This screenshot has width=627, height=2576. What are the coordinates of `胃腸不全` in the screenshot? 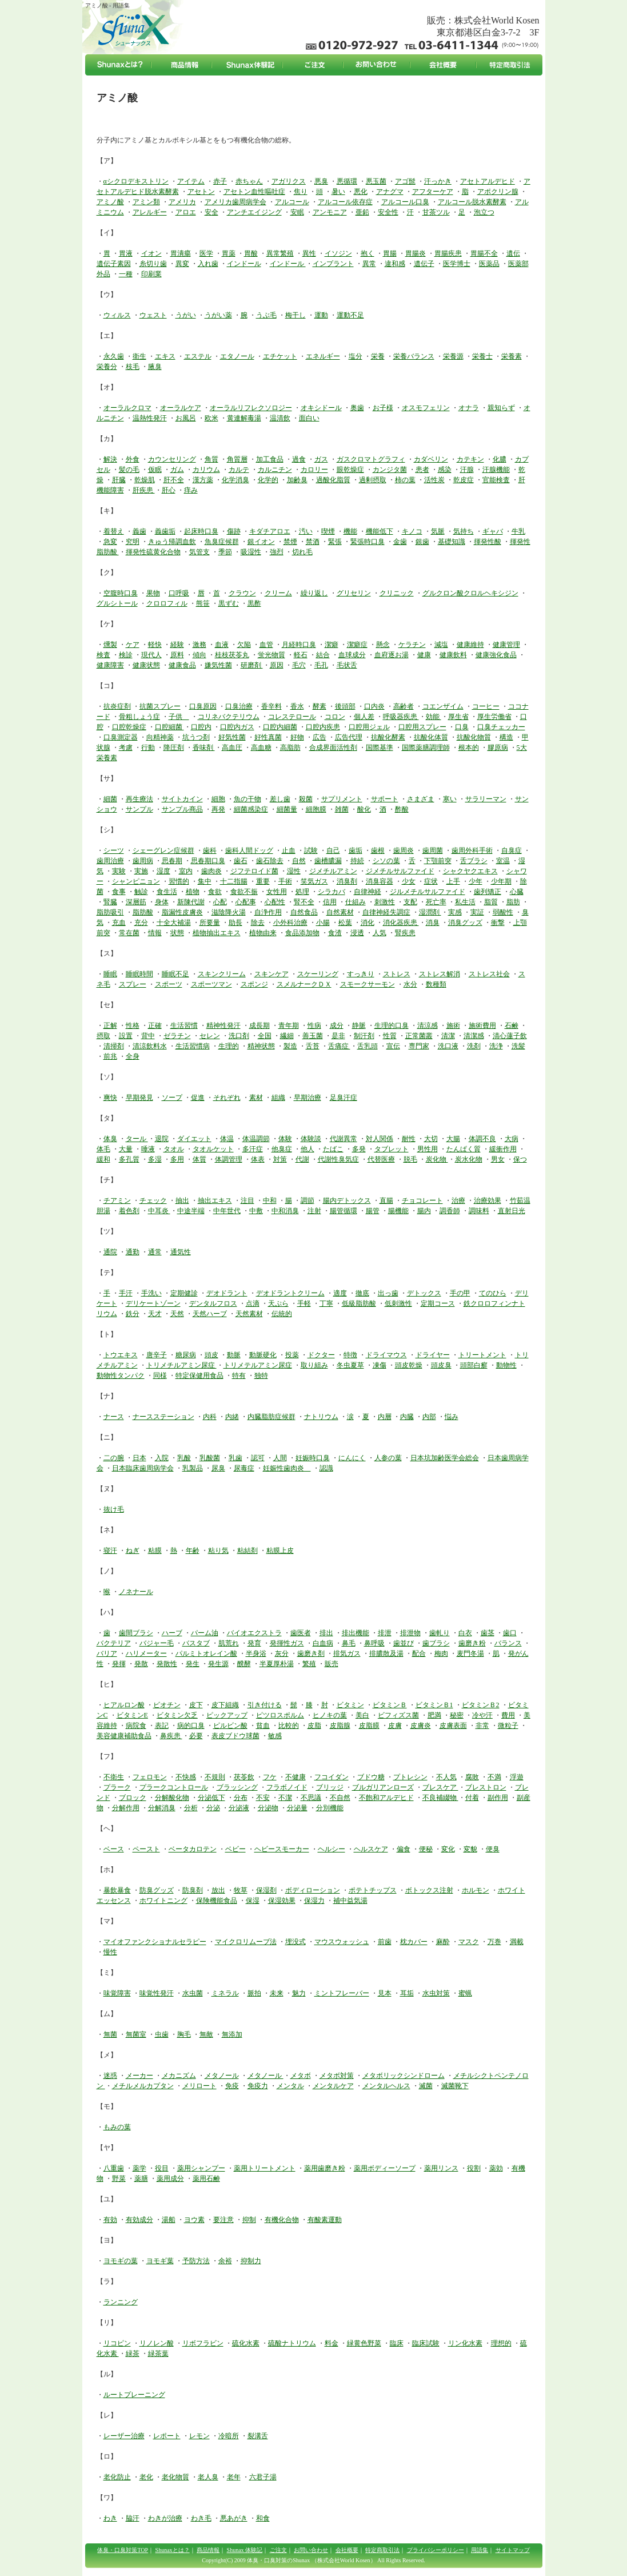 It's located at (484, 253).